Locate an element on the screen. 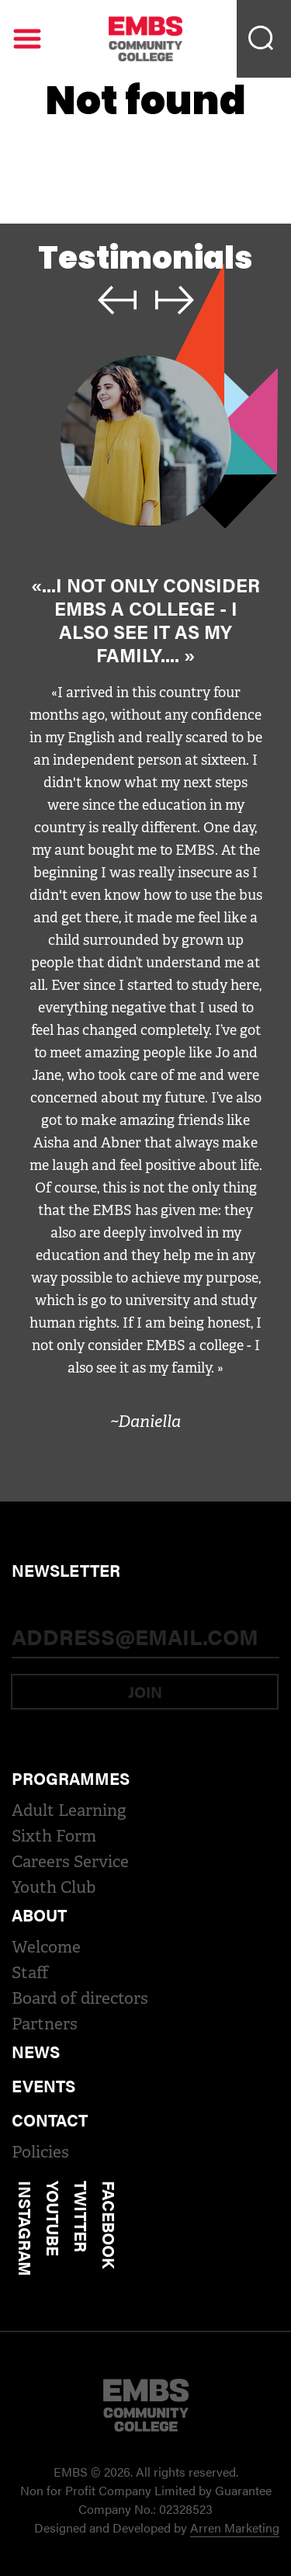  Welcome is located at coordinates (46, 1947).